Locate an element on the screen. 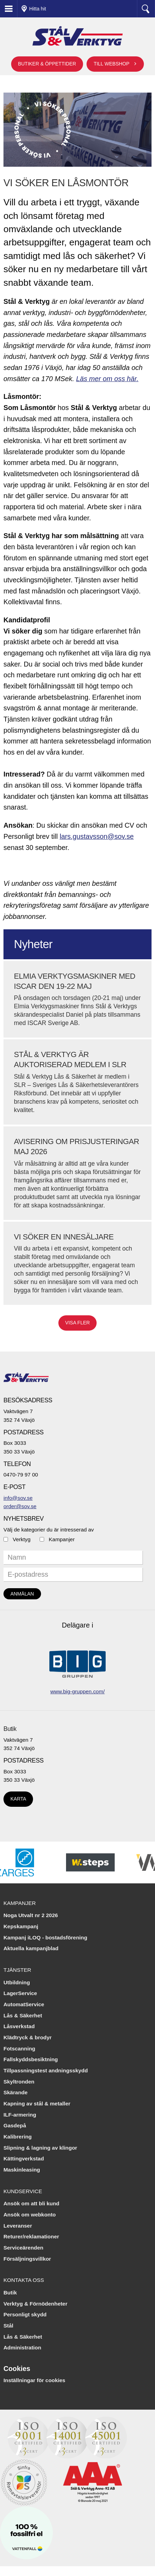 This screenshot has height=2576, width=155. Lås & Säkerhet is located at coordinates (22, 2015).